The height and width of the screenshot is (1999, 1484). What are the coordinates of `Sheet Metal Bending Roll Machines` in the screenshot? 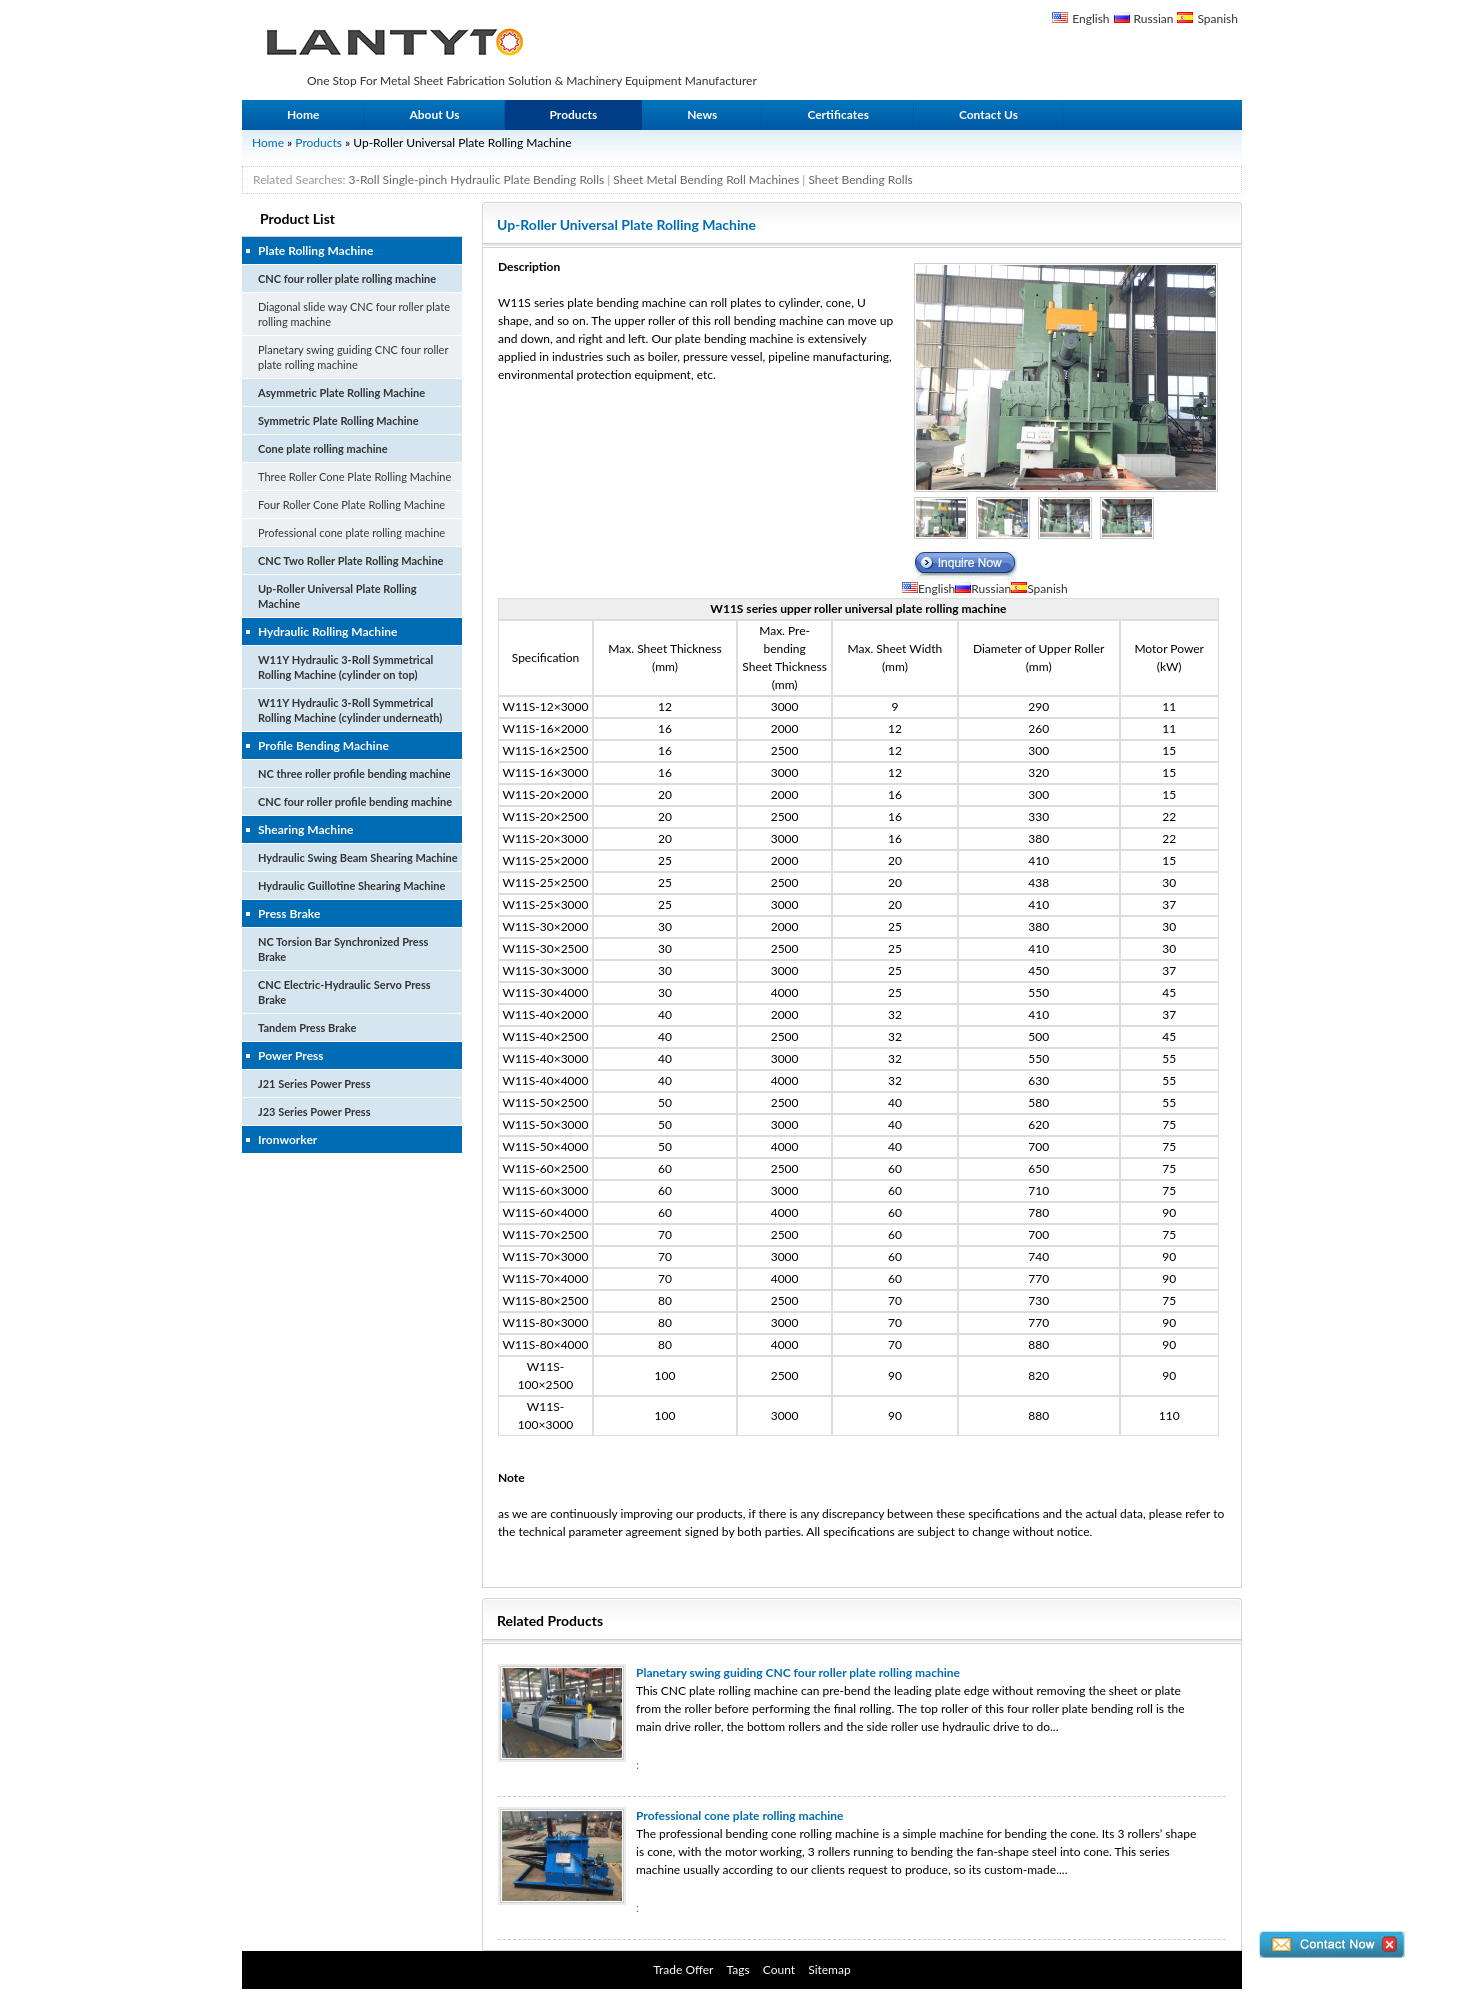 It's located at (706, 179).